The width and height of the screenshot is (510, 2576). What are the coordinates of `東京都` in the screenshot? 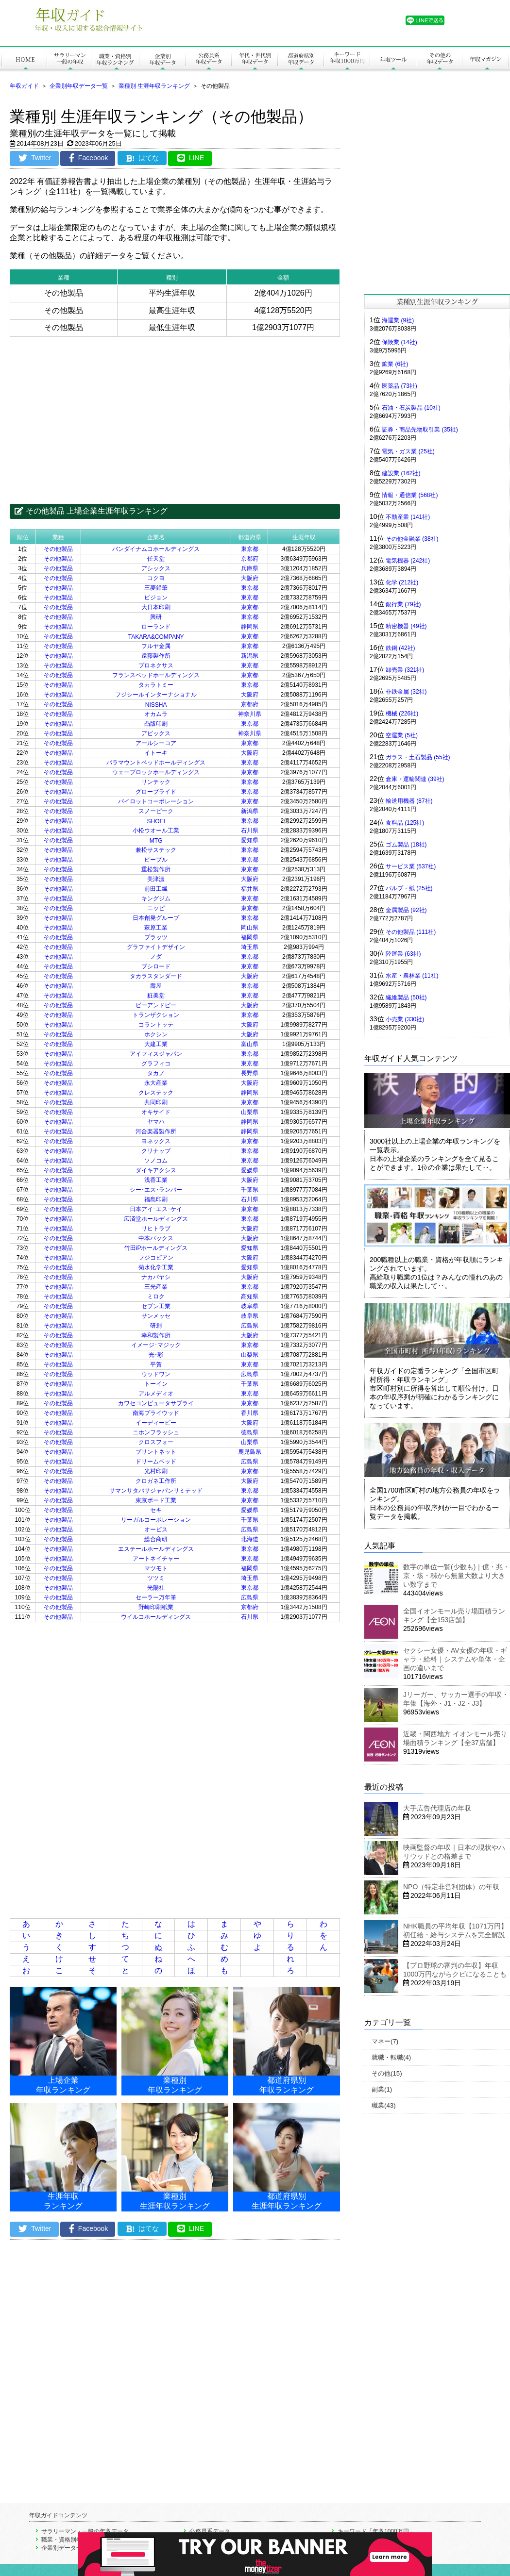 It's located at (249, 549).